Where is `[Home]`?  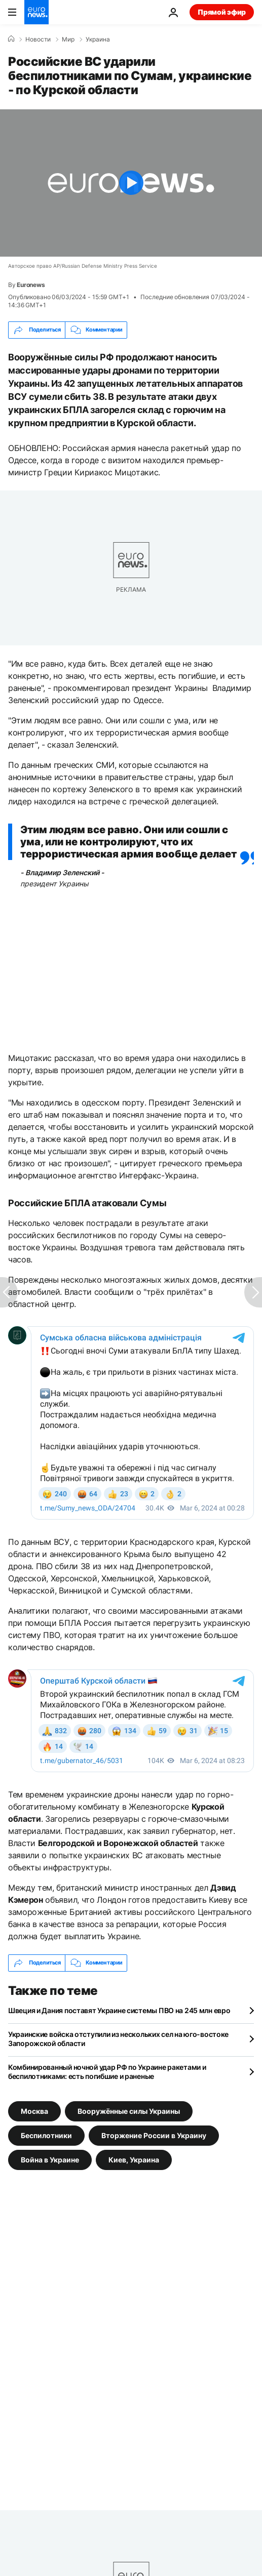
[Home] is located at coordinates (11, 39).